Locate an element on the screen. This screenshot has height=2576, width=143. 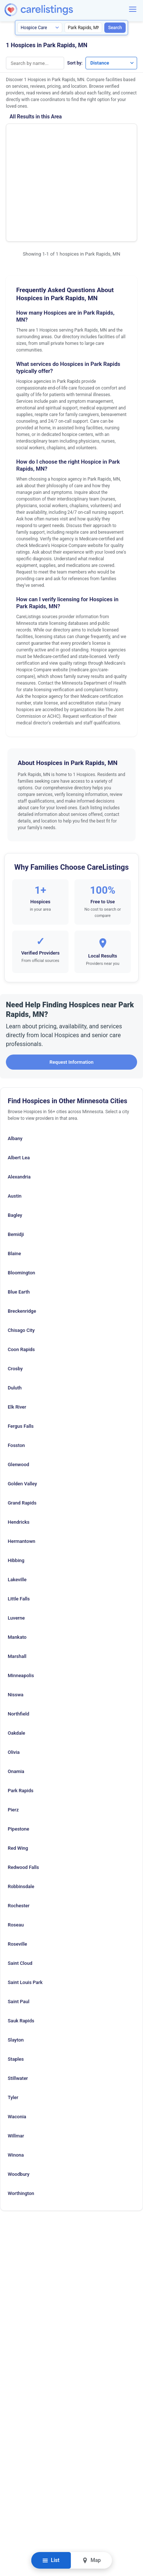
Chisago City is located at coordinates (21, 1252).